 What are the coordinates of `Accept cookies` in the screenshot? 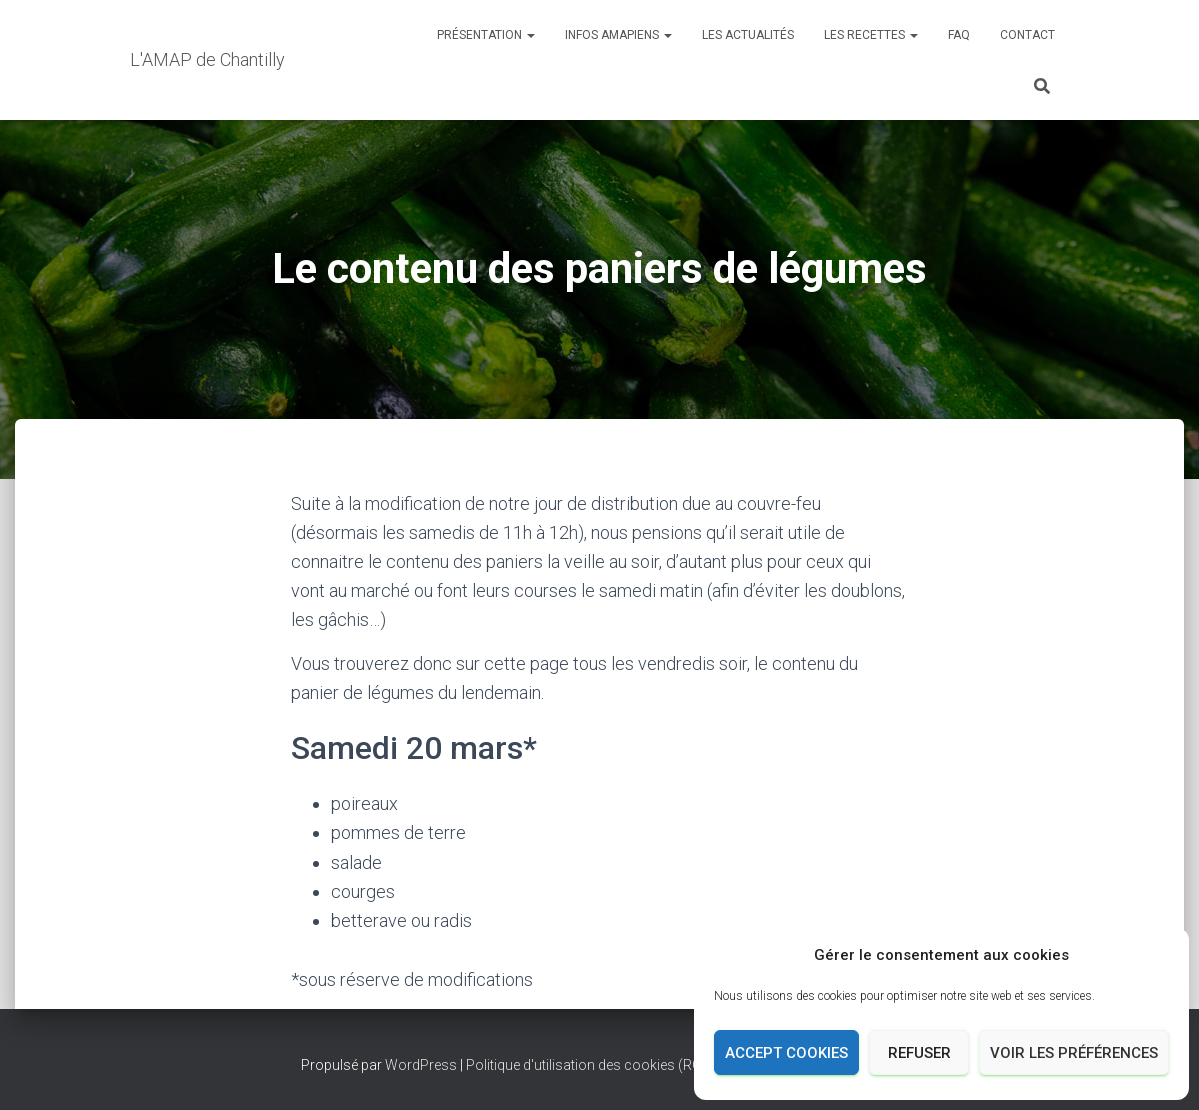 It's located at (786, 1053).